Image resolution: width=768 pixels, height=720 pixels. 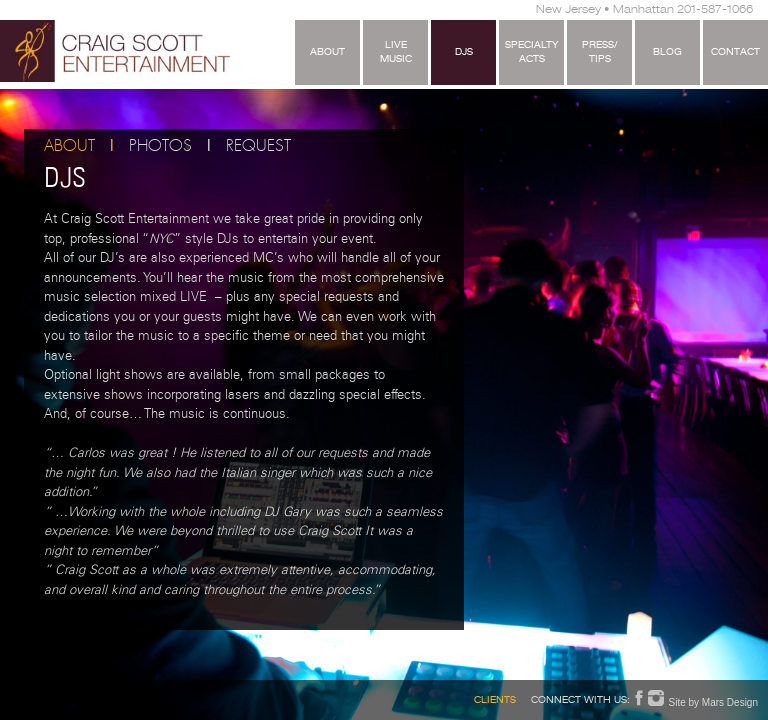 What do you see at coordinates (495, 701) in the screenshot?
I see `Clients` at bounding box center [495, 701].